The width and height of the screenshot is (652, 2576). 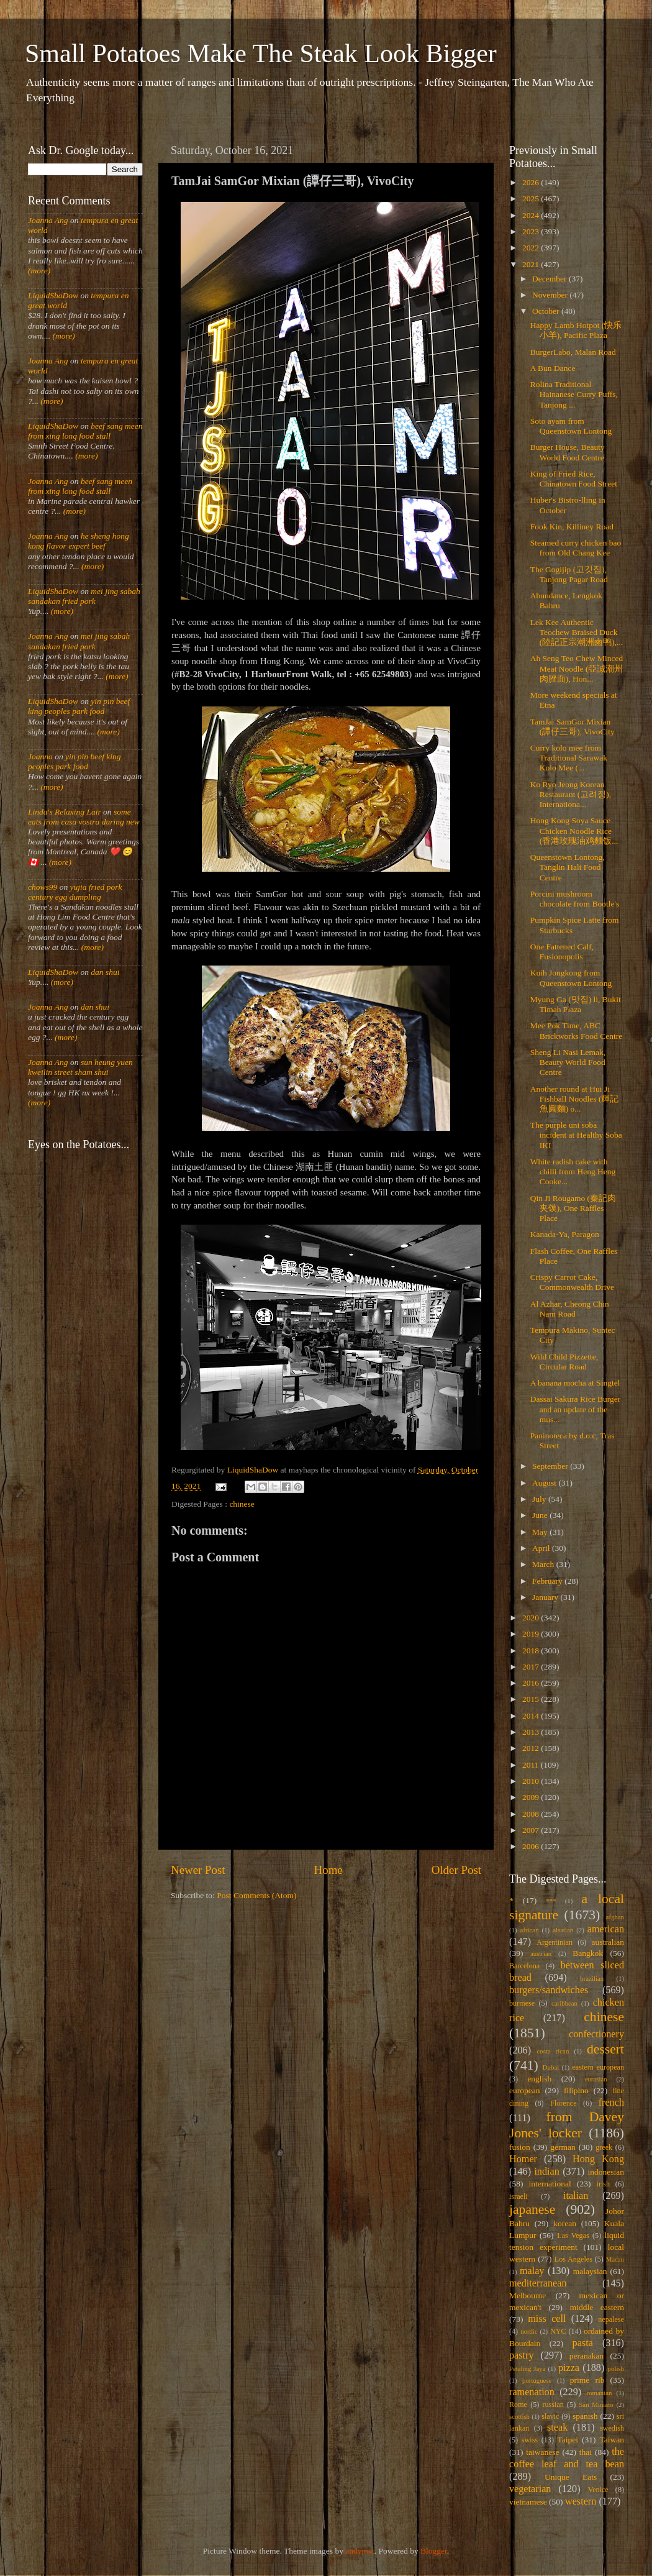 What do you see at coordinates (541, 1515) in the screenshot?
I see `June` at bounding box center [541, 1515].